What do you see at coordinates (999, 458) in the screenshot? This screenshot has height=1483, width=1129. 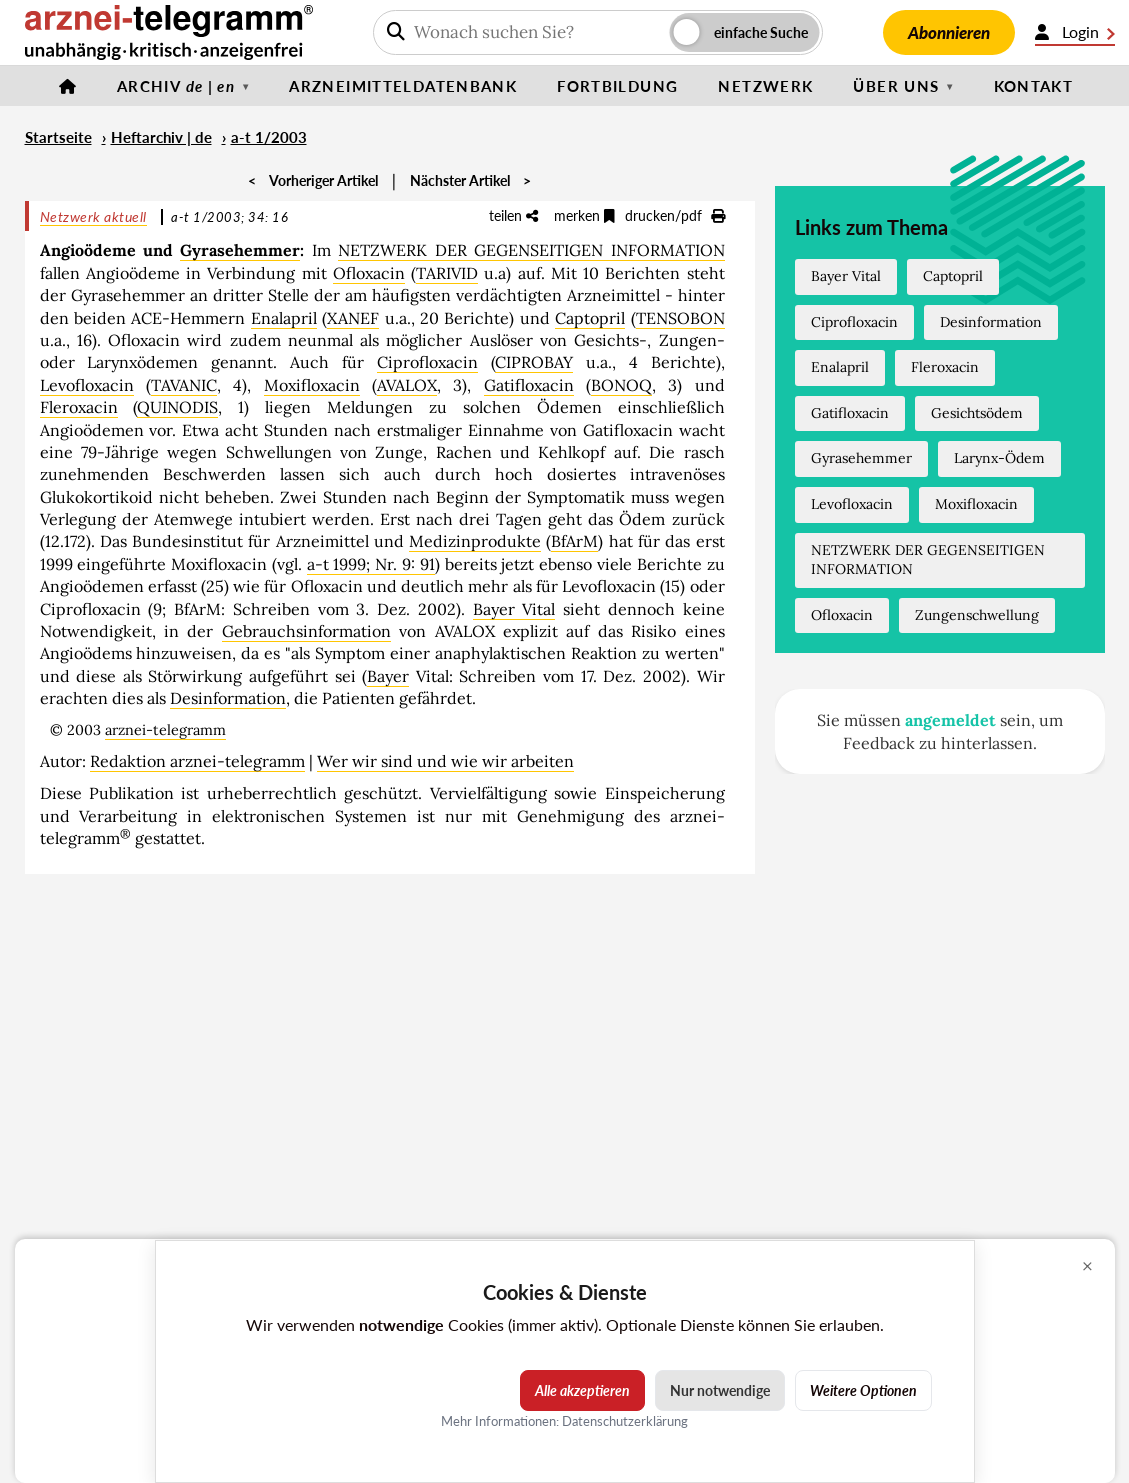 I see `Larynx-Ödem` at bounding box center [999, 458].